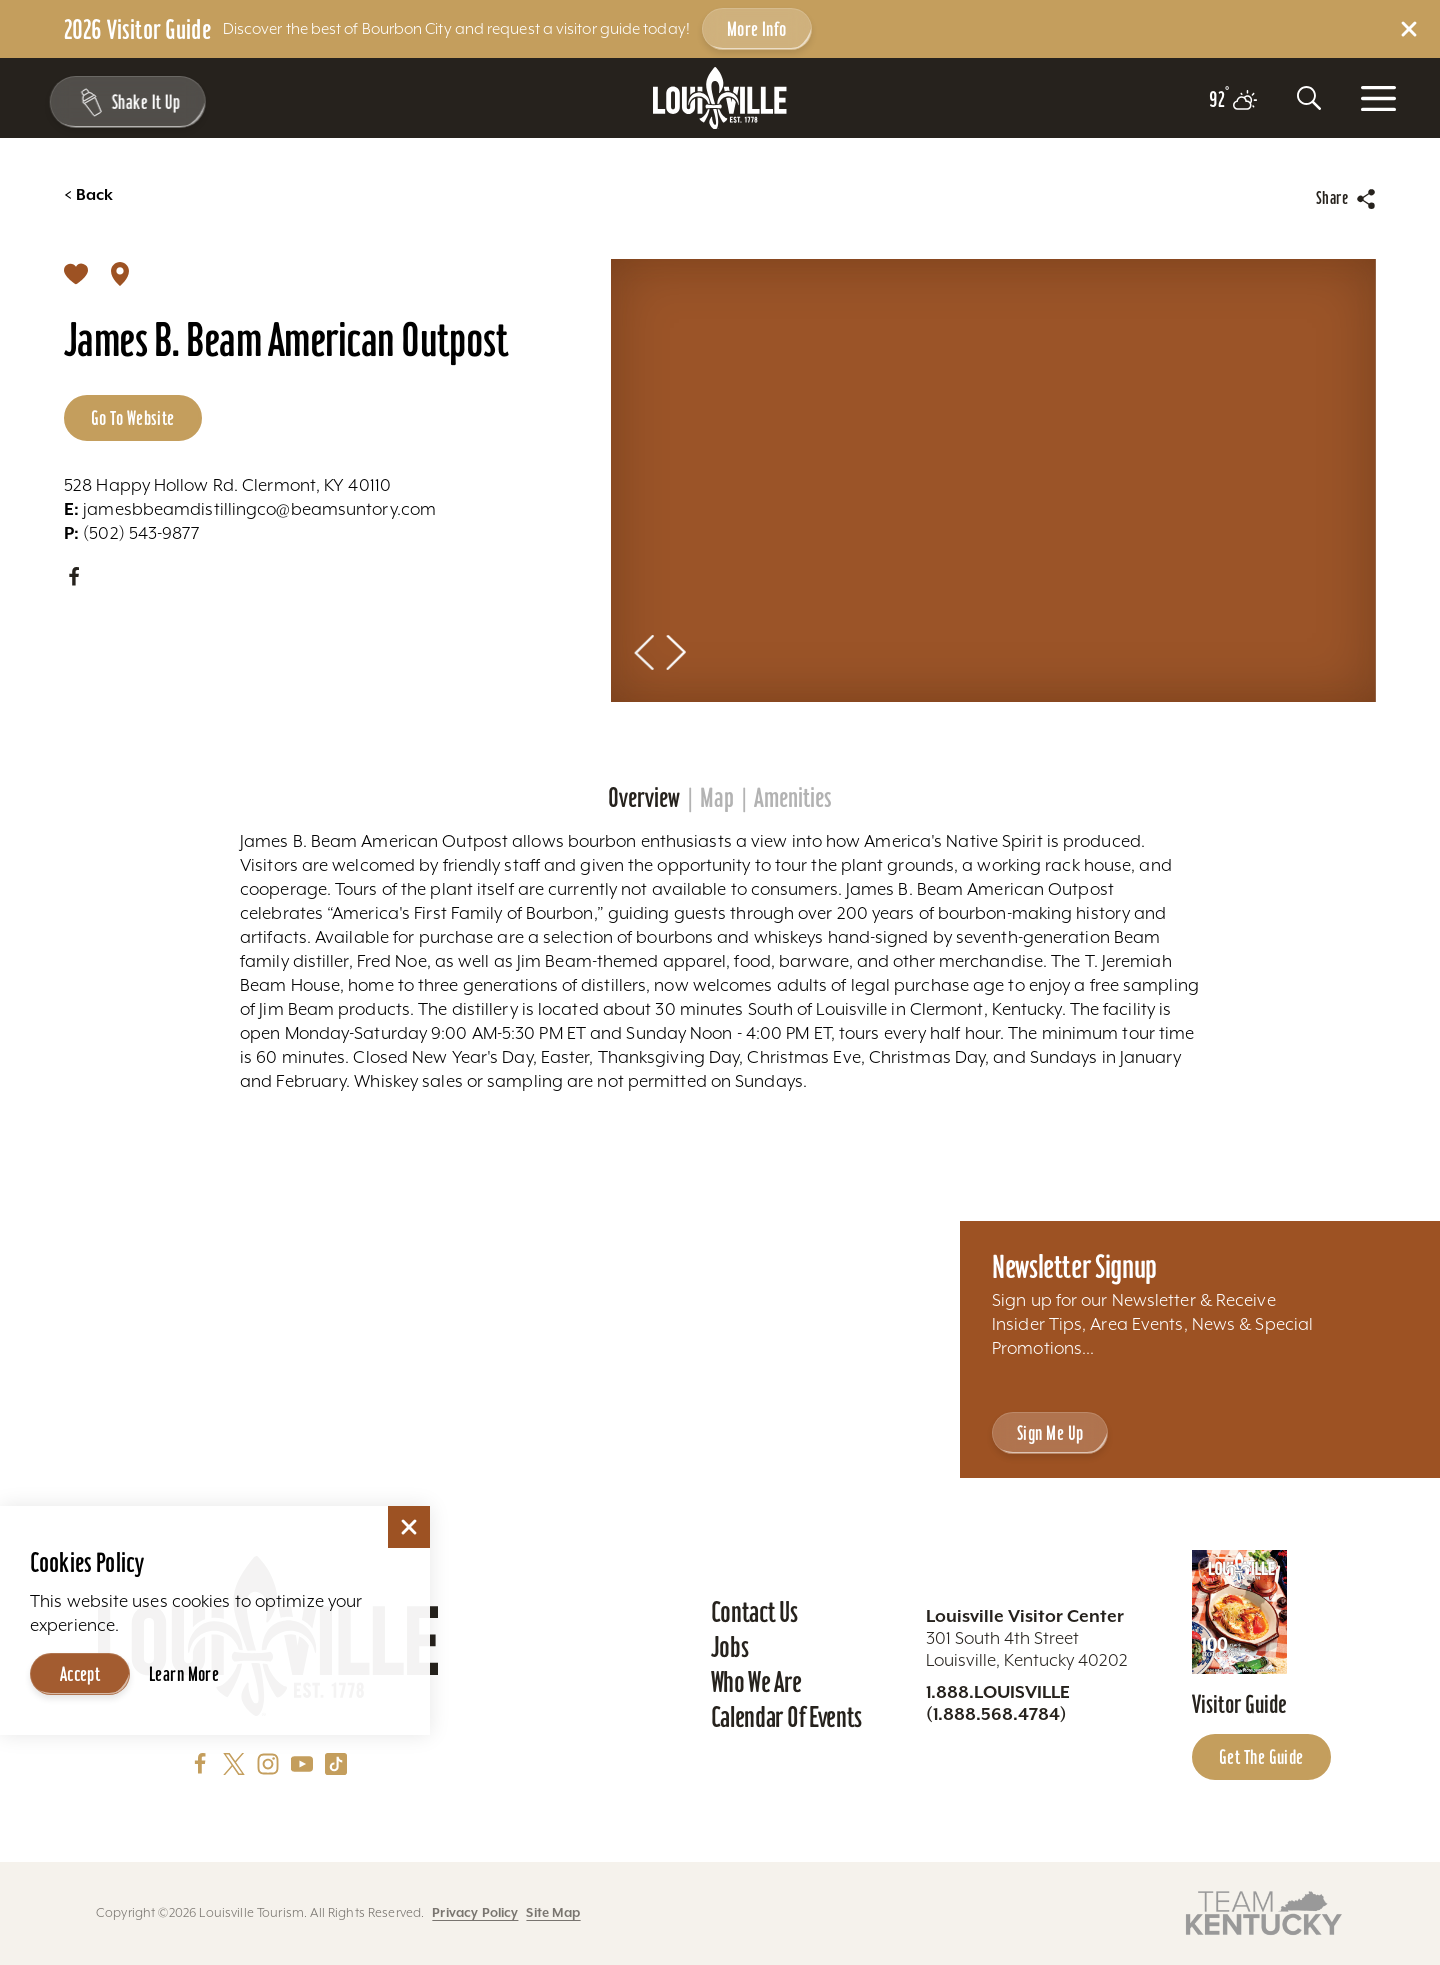 Image resolution: width=1440 pixels, height=1965 pixels. Describe the element at coordinates (131, 533) in the screenshot. I see `(502) 543-9877` at that location.